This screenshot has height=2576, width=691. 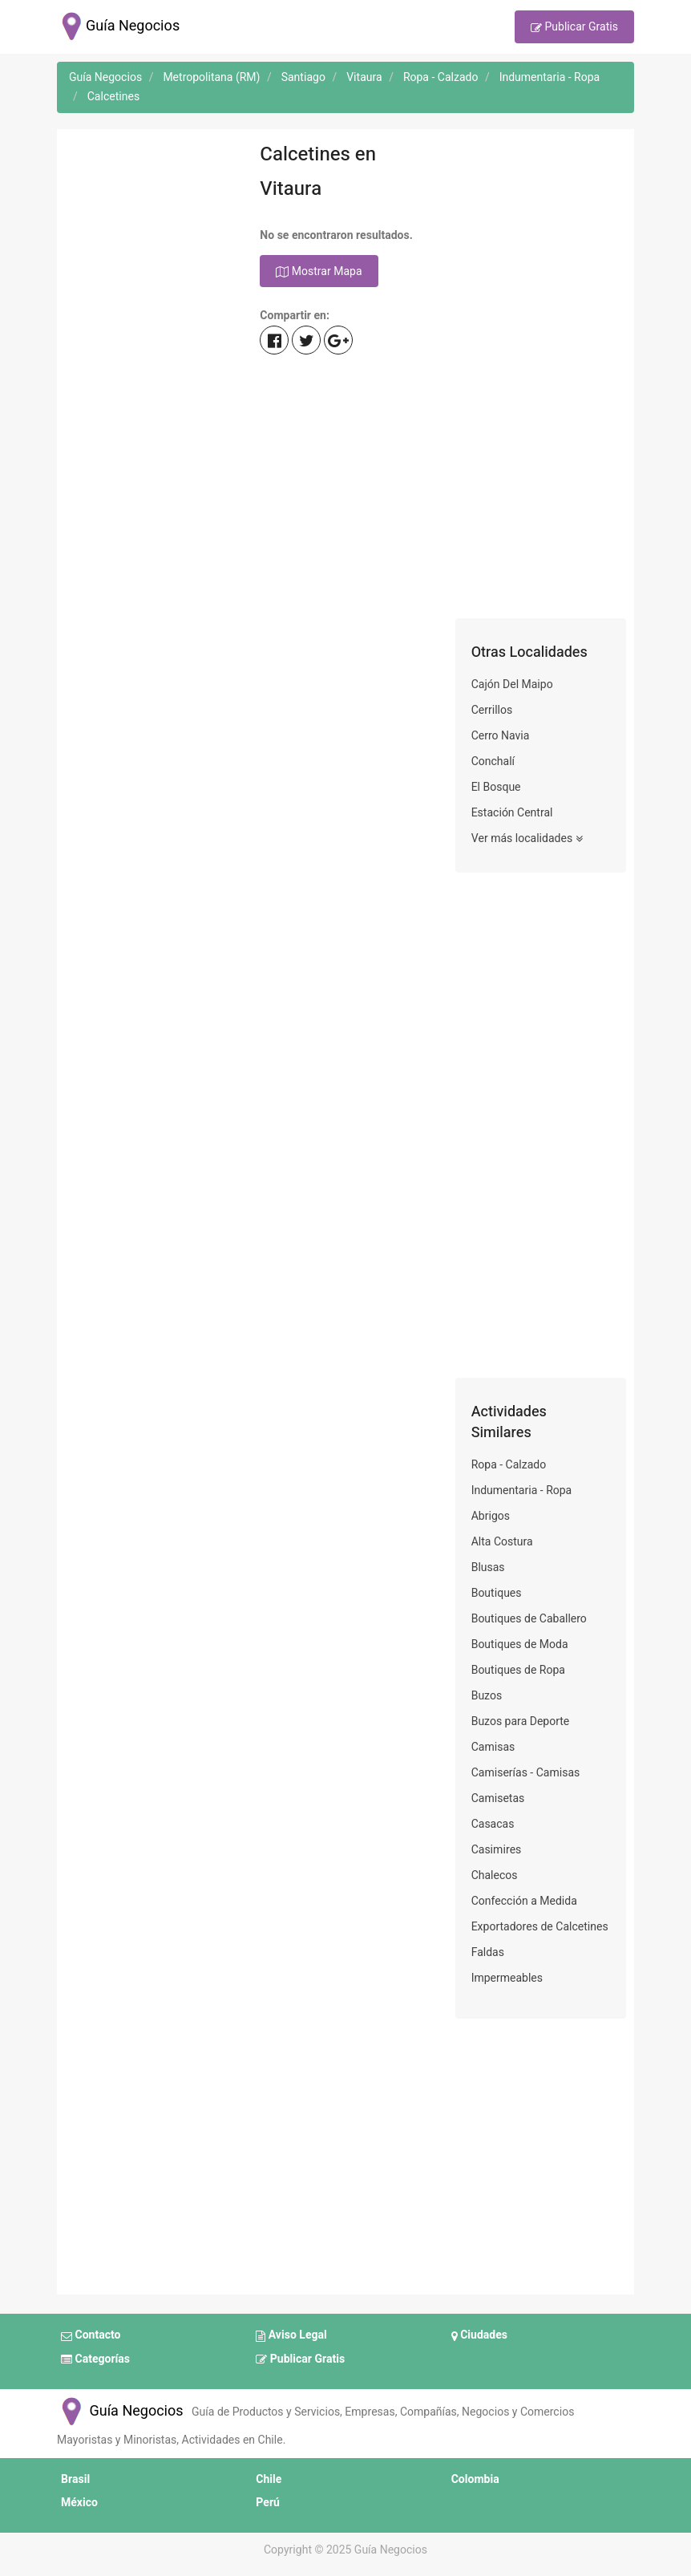 What do you see at coordinates (502, 1541) in the screenshot?
I see `Alta Costura` at bounding box center [502, 1541].